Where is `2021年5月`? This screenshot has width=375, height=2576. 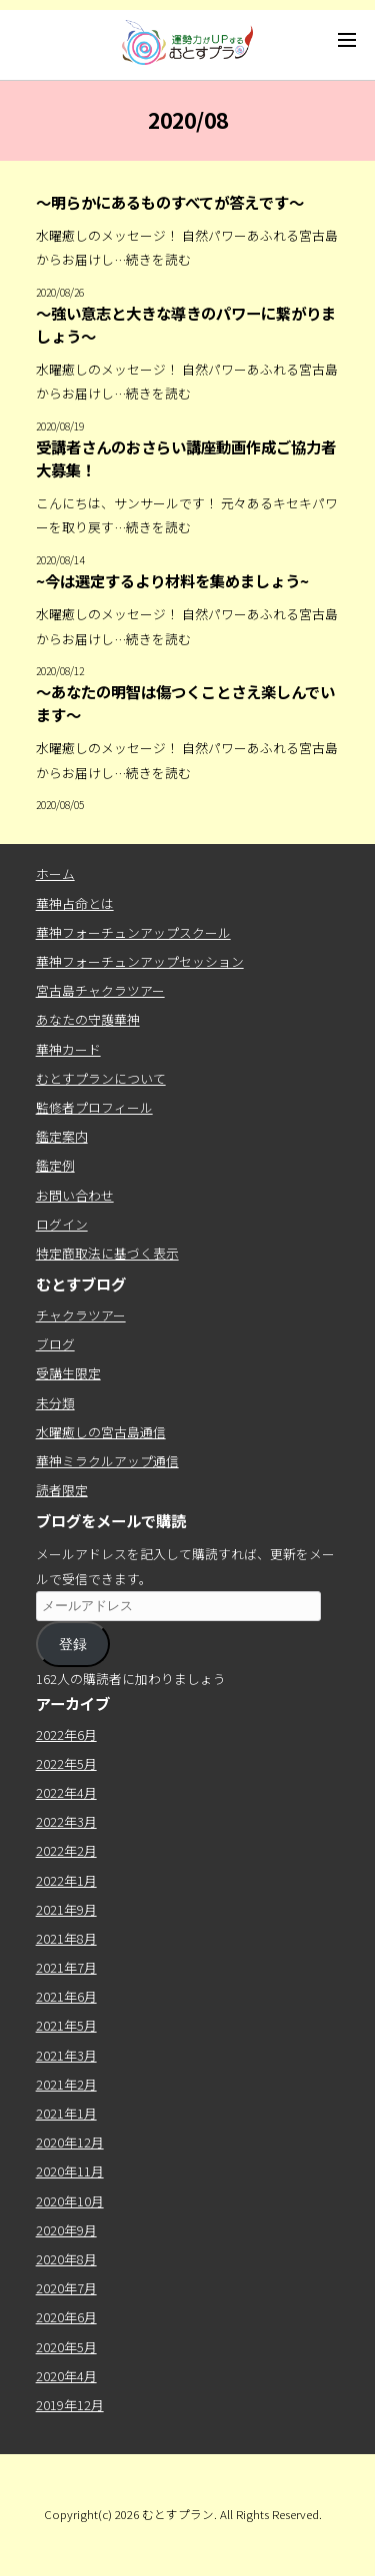 2021年5月 is located at coordinates (66, 2025).